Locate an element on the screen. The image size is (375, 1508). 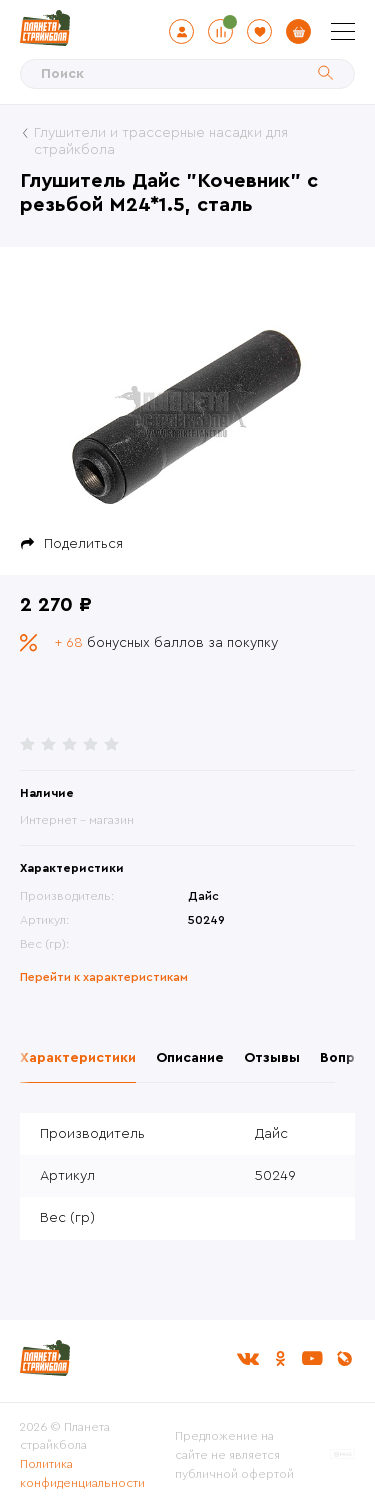
Поделиться is located at coordinates (83, 544).